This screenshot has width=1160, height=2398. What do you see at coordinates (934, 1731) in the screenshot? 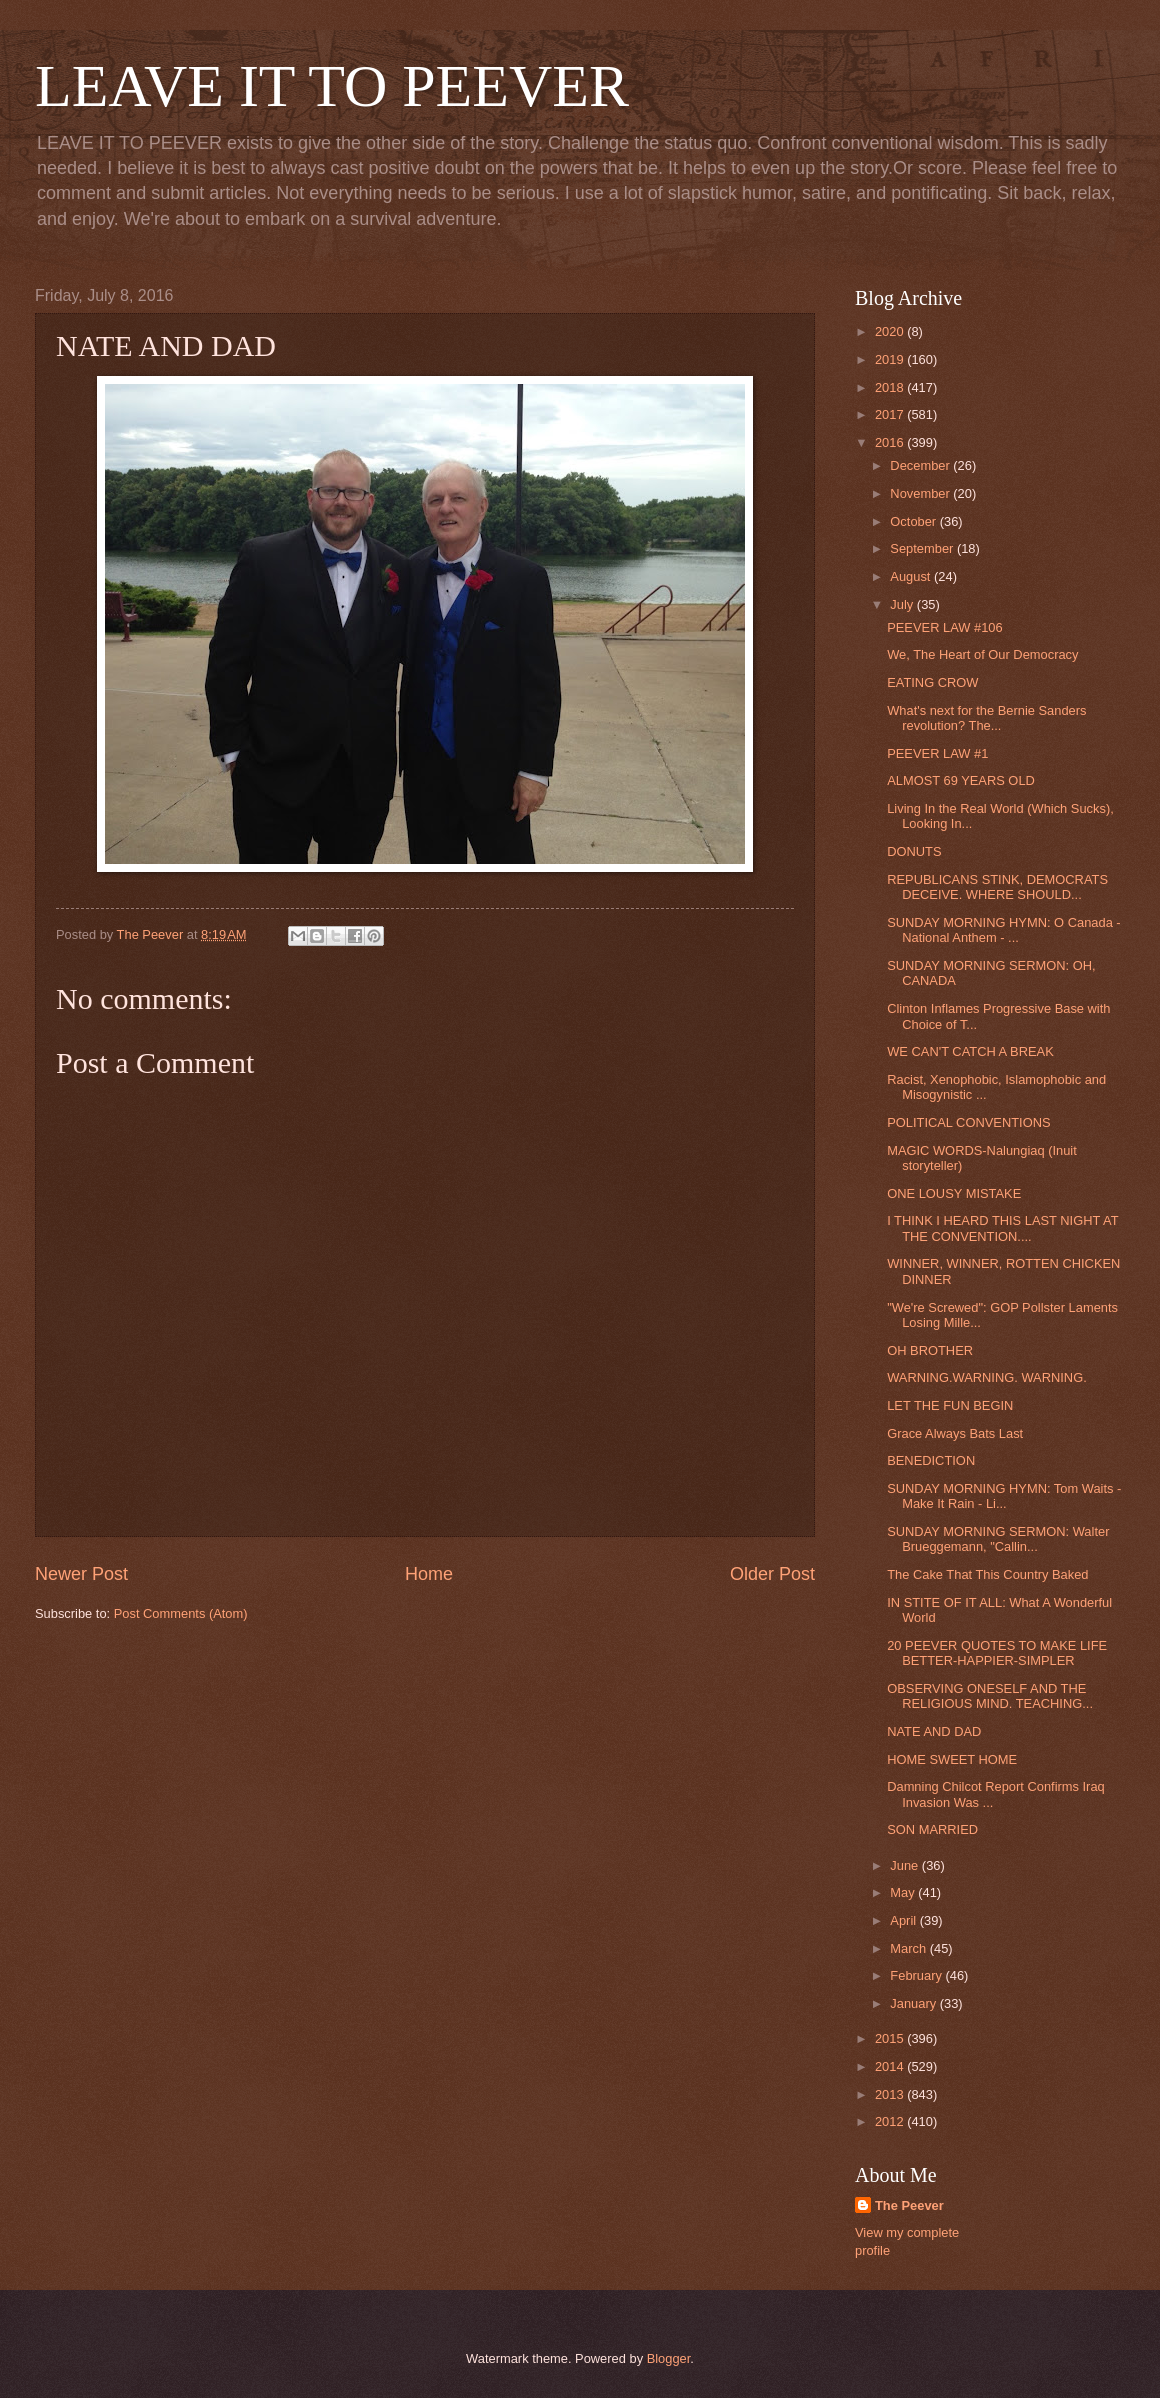
I see `NATE AND DAD` at bounding box center [934, 1731].